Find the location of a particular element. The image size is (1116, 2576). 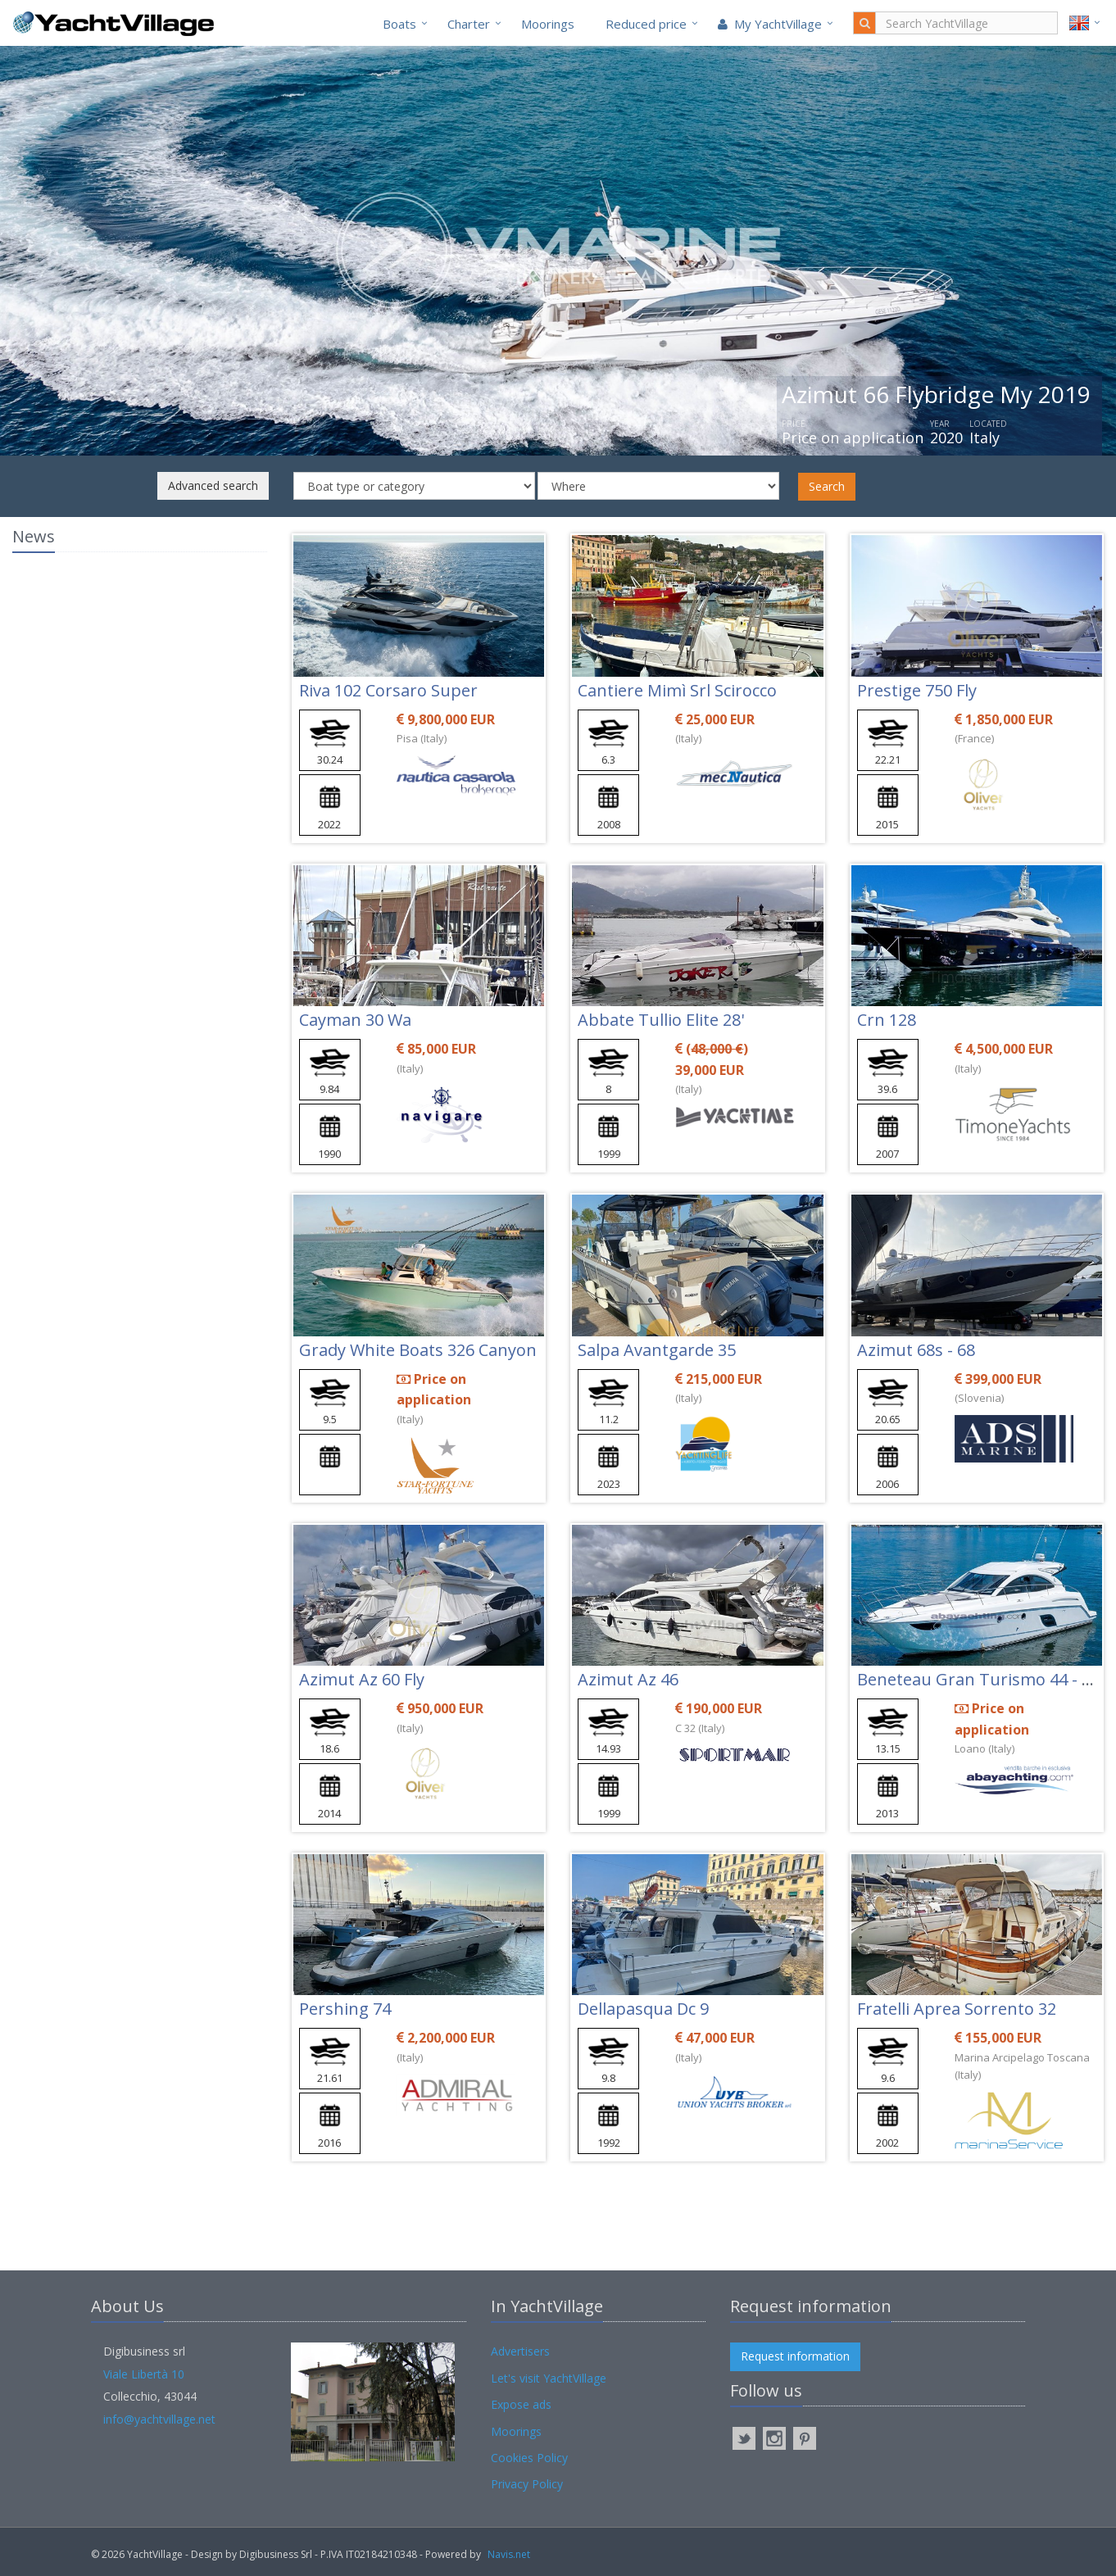

Cayman 30 Wa is located at coordinates (355, 1020).